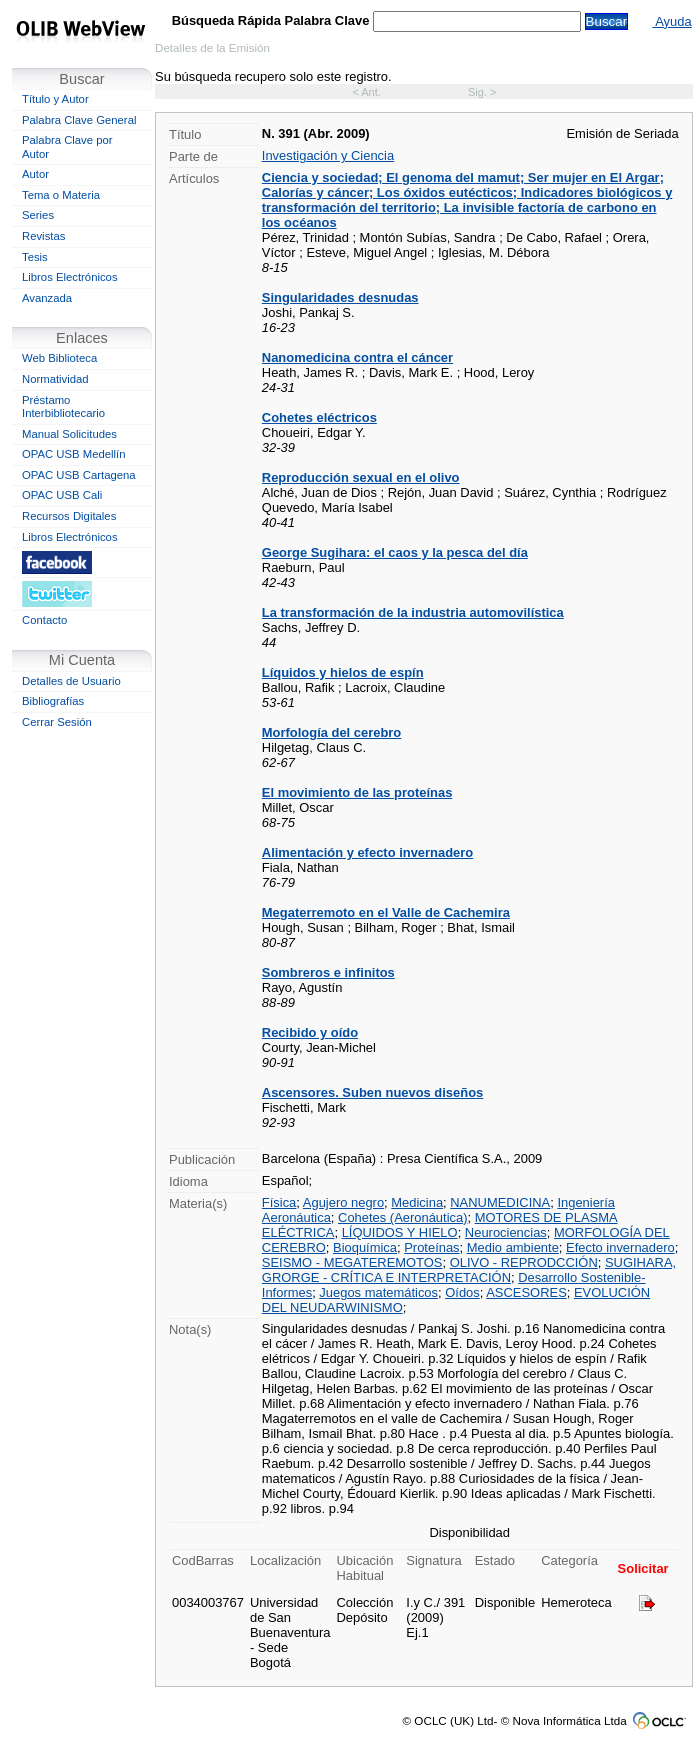 The height and width of the screenshot is (1739, 694). Describe the element at coordinates (340, 297) in the screenshot. I see `Singularidades desnudas` at that location.